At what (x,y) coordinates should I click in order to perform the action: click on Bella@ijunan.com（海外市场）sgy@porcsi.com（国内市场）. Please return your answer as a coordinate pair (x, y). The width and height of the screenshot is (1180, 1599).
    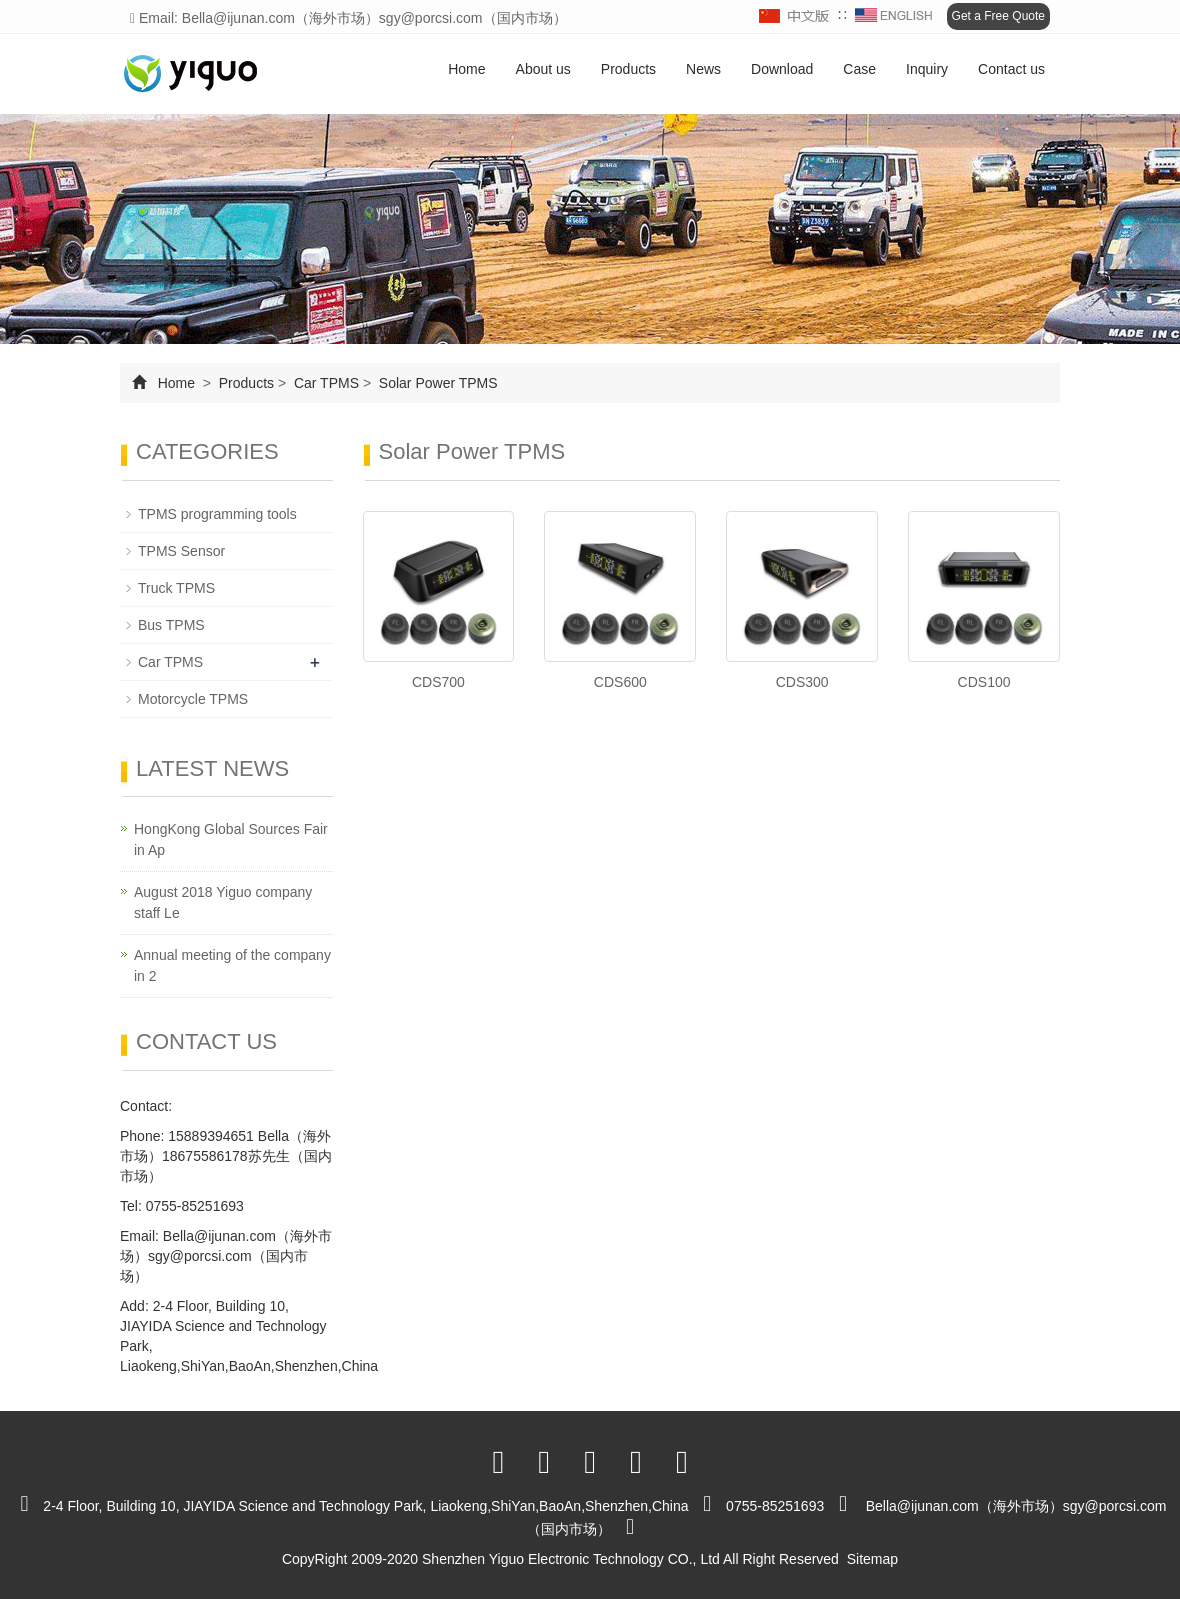
    Looking at the image, I should click on (226, 1256).